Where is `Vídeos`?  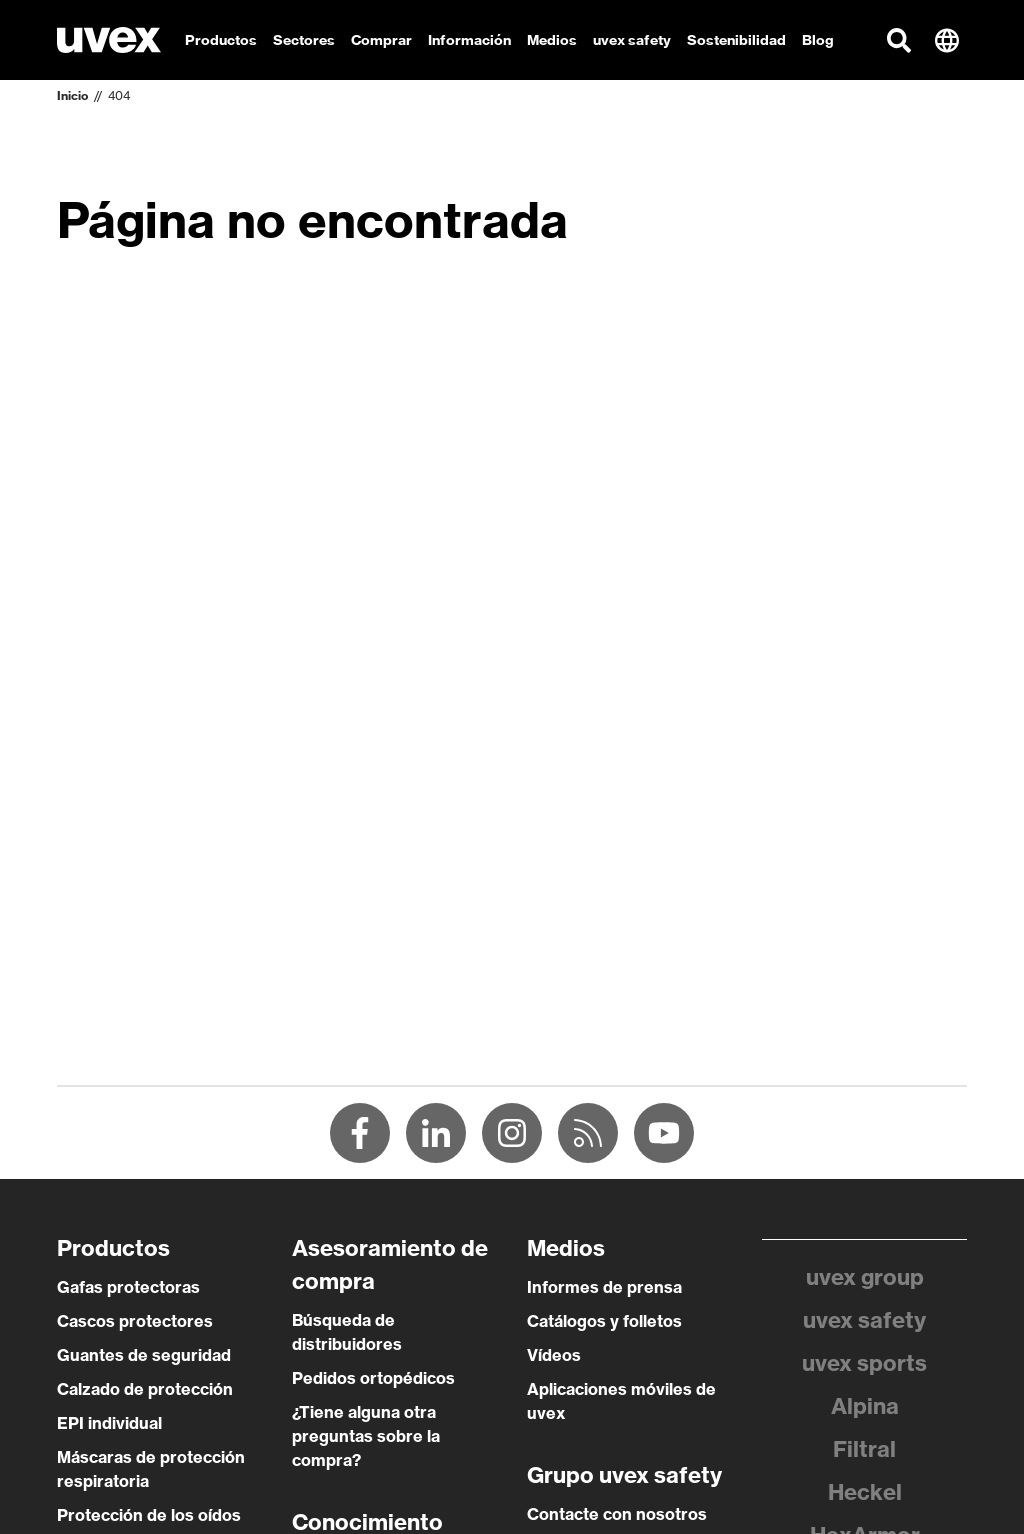
Vídeos is located at coordinates (554, 1355).